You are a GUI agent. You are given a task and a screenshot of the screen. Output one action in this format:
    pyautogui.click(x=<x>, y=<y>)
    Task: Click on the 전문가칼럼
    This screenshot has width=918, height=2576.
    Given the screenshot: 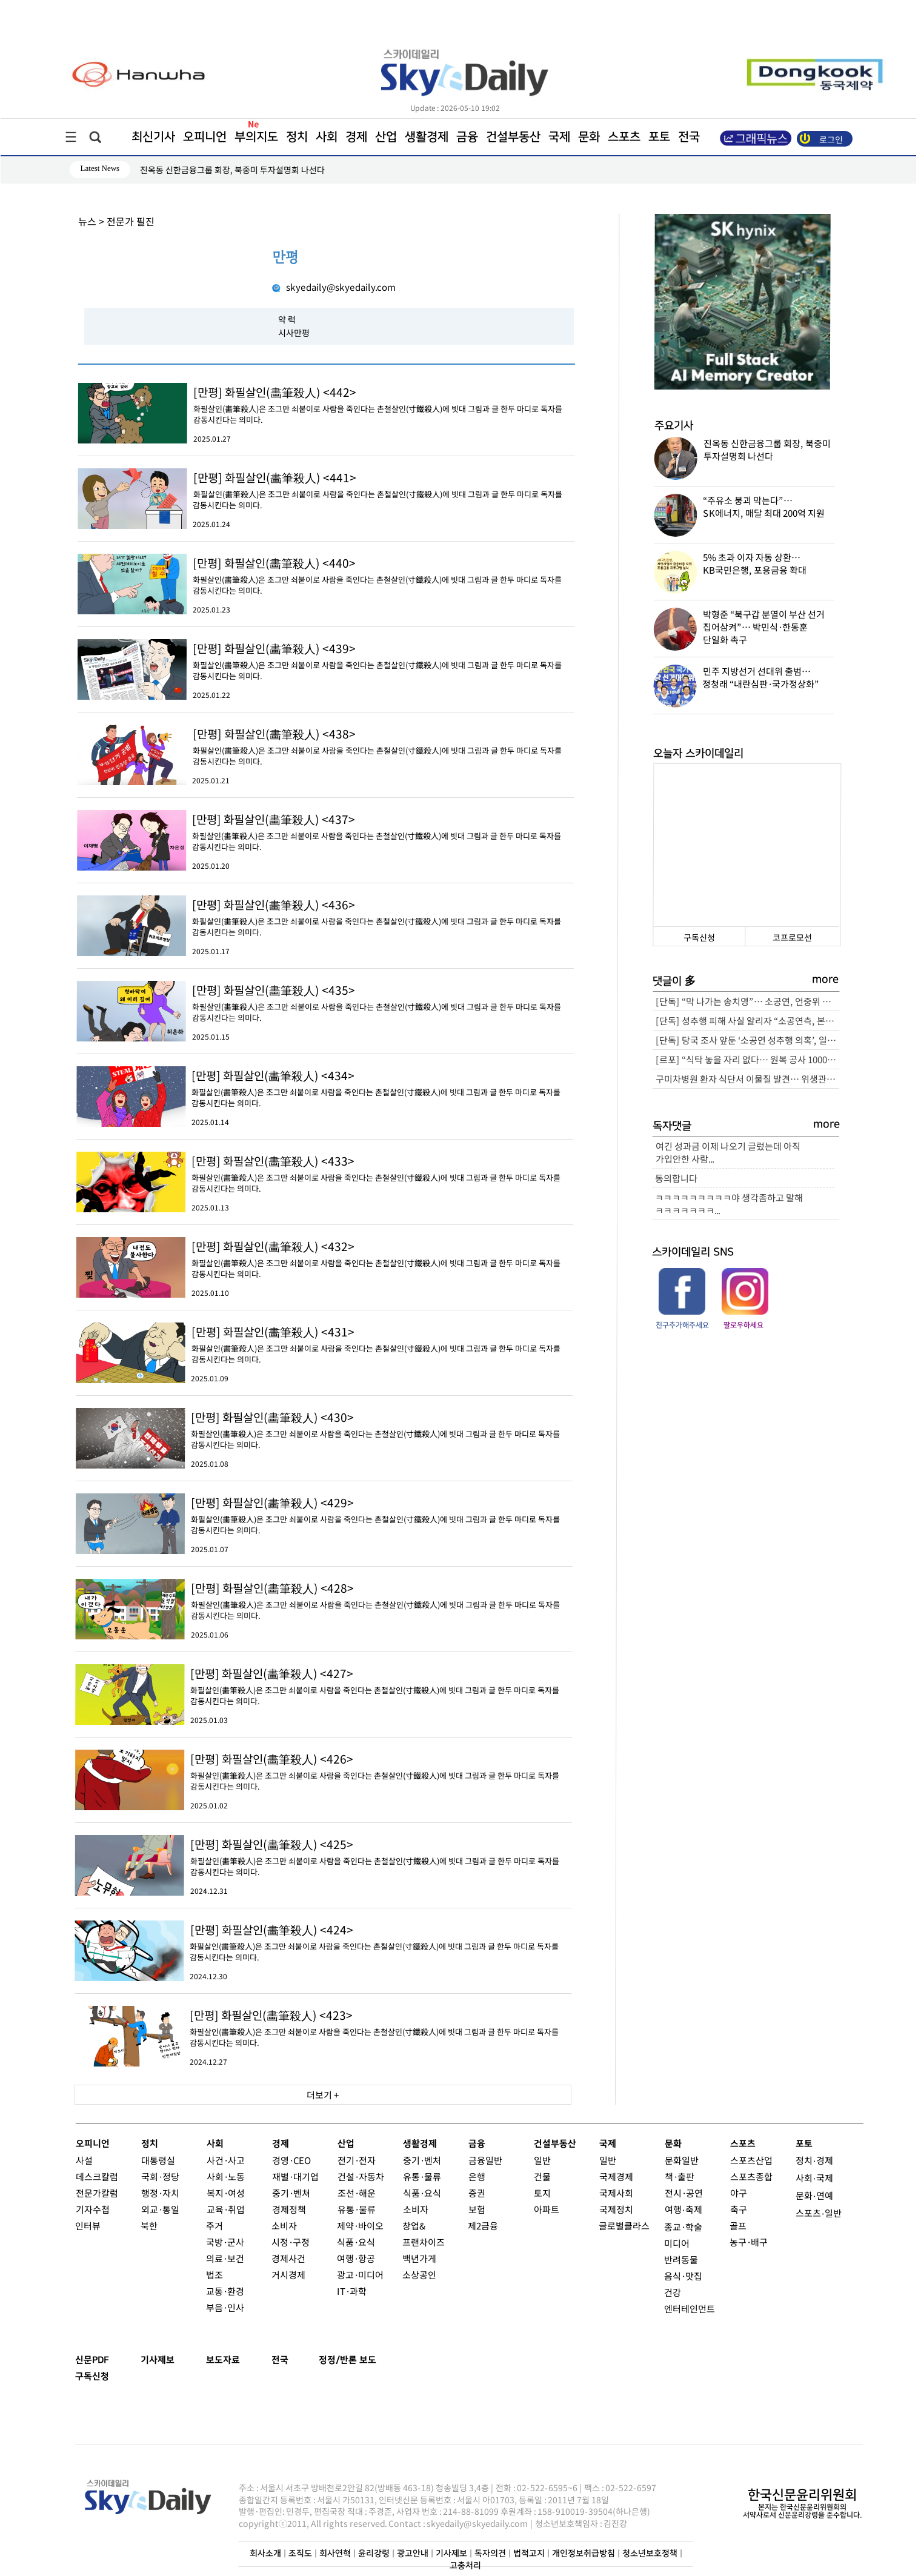 What is the action you would take?
    pyautogui.click(x=96, y=2192)
    